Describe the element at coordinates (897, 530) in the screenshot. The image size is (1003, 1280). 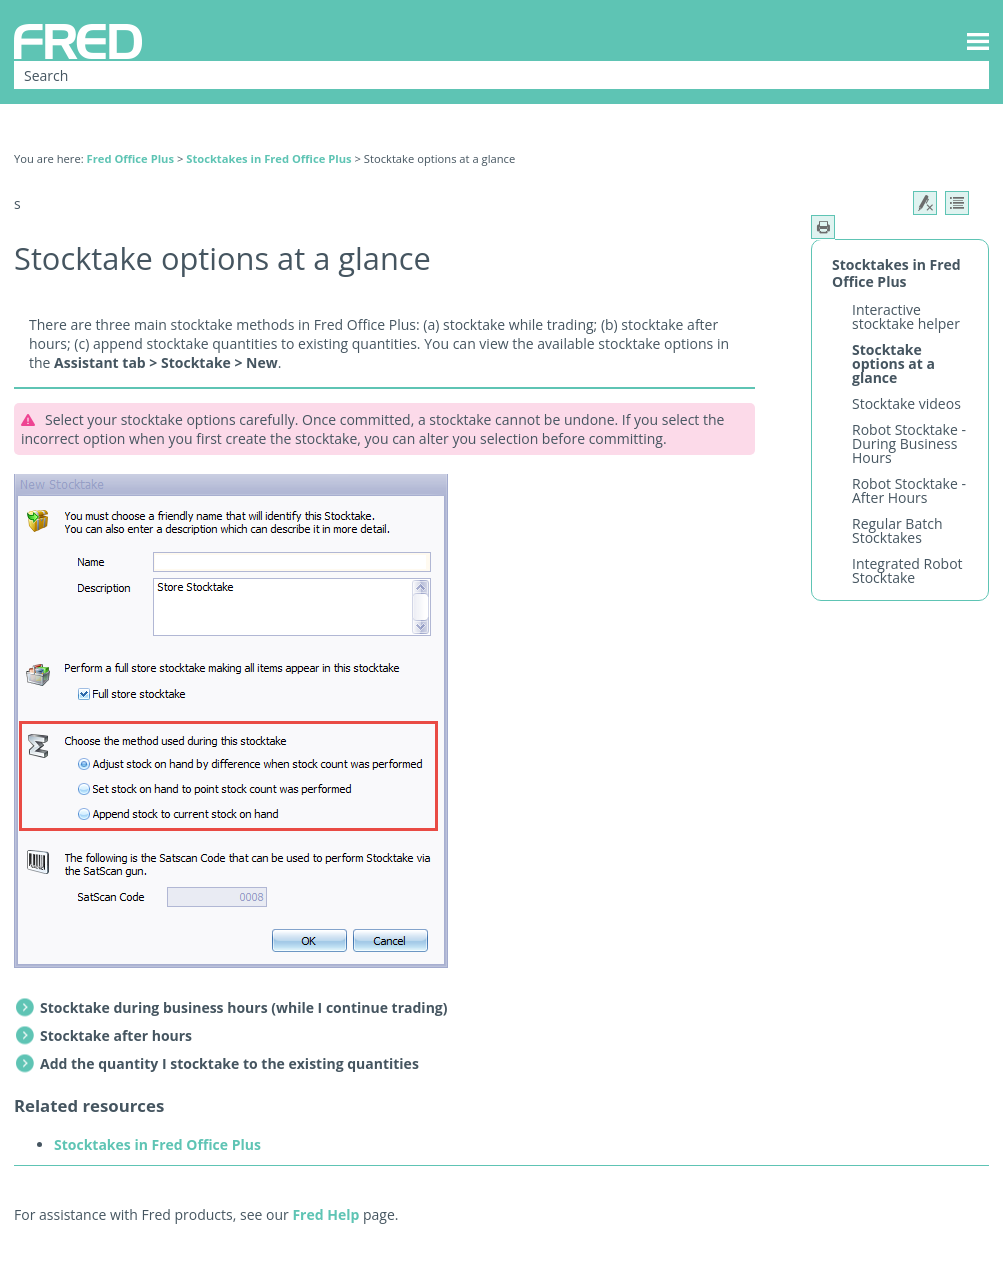
I see `Regular Batch Stocktakes` at that location.